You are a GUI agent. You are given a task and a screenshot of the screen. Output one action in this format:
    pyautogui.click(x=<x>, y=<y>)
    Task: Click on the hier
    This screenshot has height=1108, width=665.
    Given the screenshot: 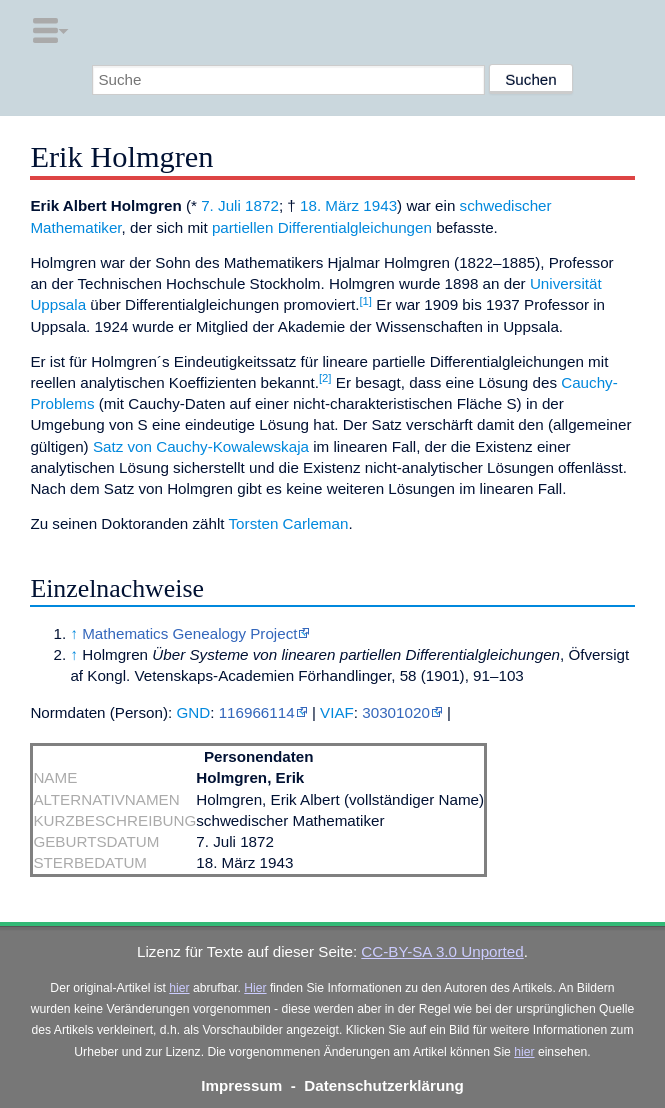 What is the action you would take?
    pyautogui.click(x=179, y=988)
    